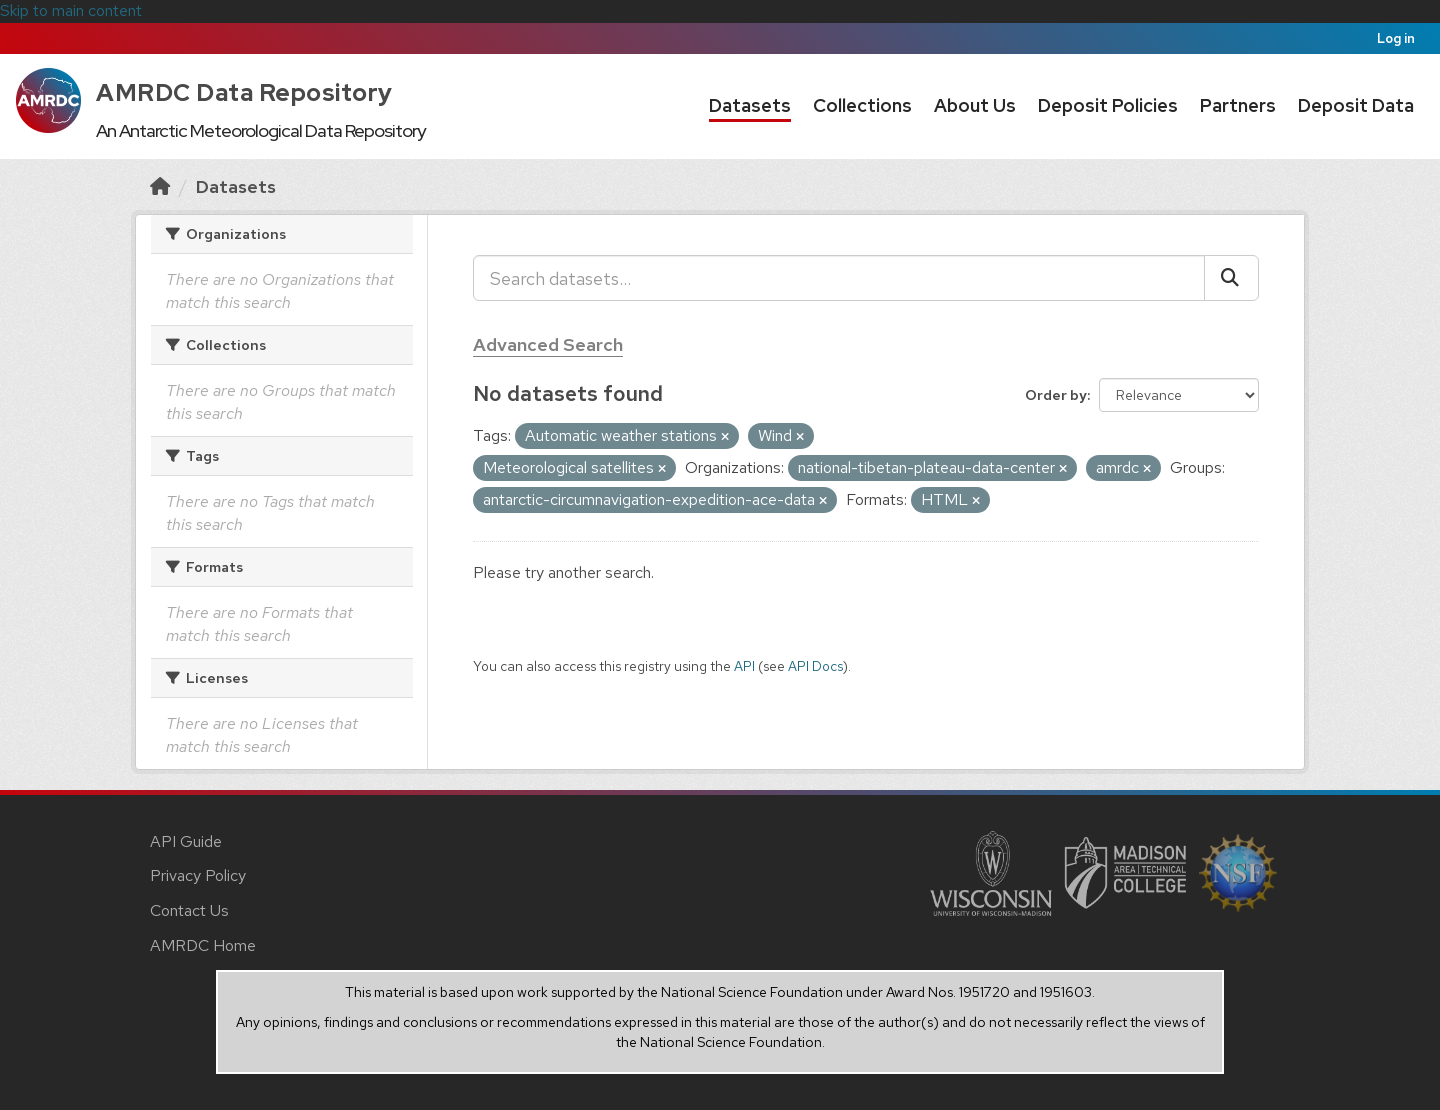 The height and width of the screenshot is (1110, 1440). What do you see at coordinates (198, 875) in the screenshot?
I see `Privacy Policy` at bounding box center [198, 875].